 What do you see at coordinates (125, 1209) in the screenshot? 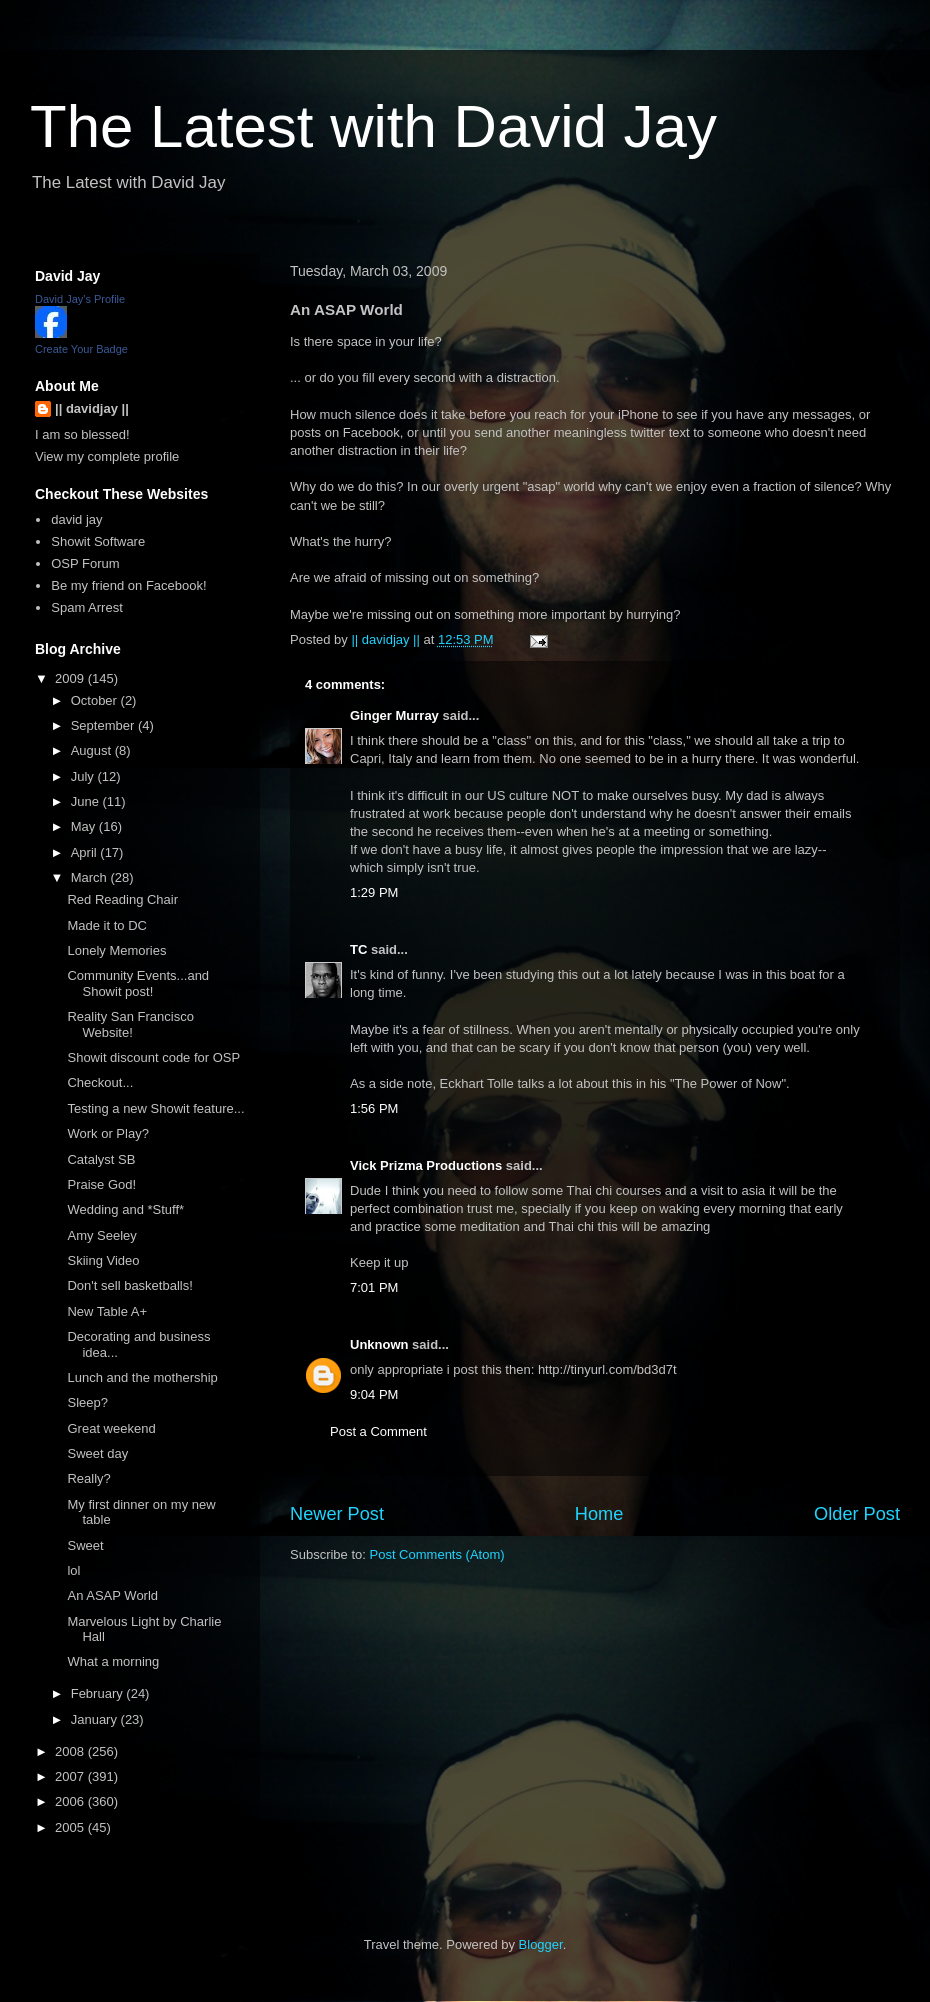
I see `Wedding and *Stuff*` at bounding box center [125, 1209].